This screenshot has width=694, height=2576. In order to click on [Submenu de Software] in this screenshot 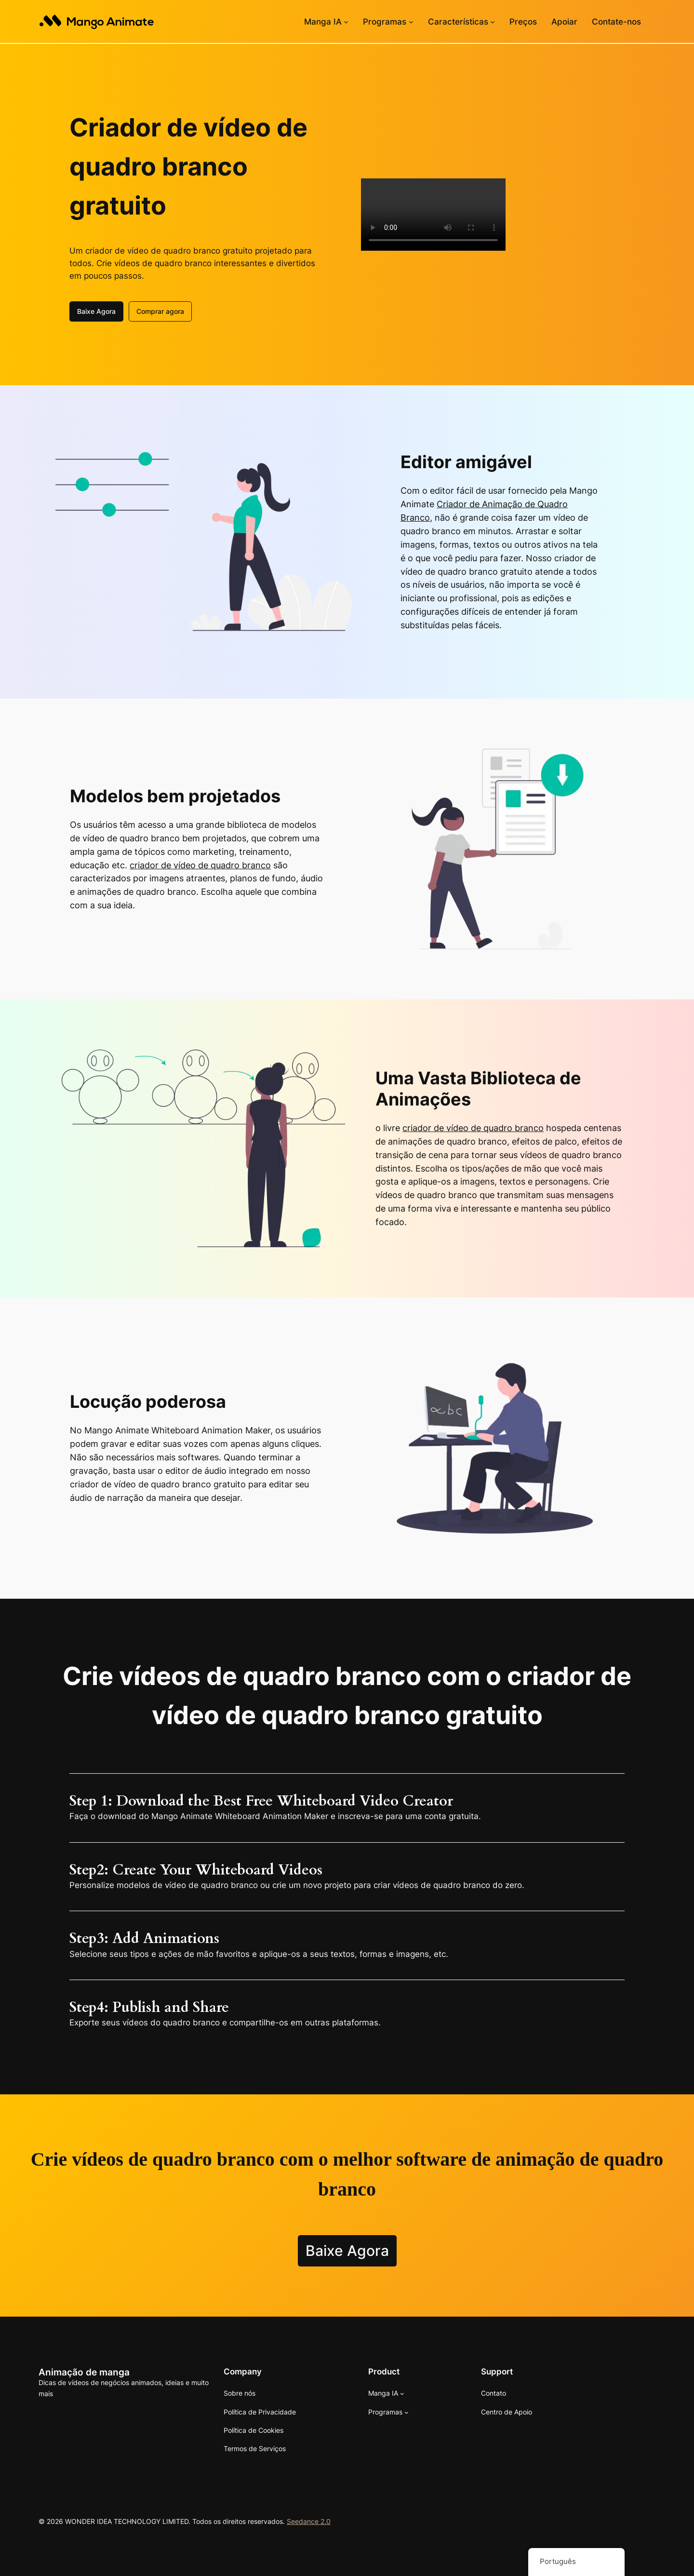, I will do `click(411, 21)`.